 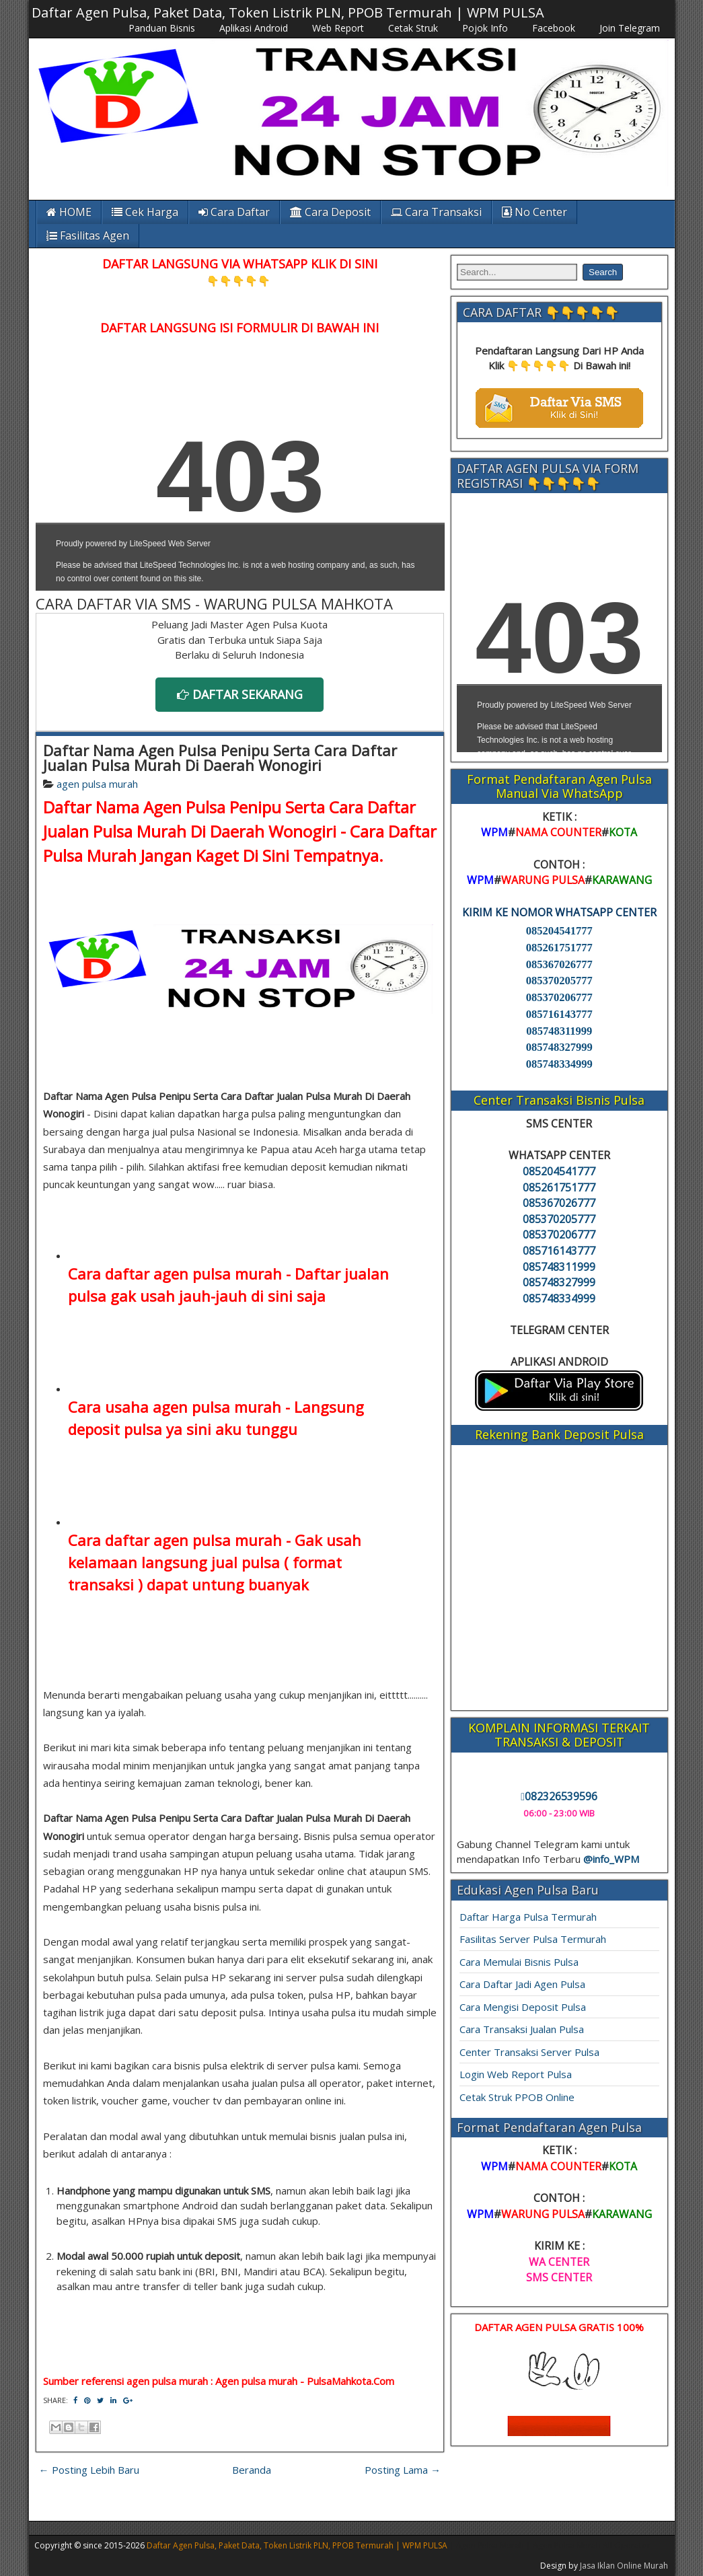 I want to click on agen pulsa murah, so click(x=97, y=783).